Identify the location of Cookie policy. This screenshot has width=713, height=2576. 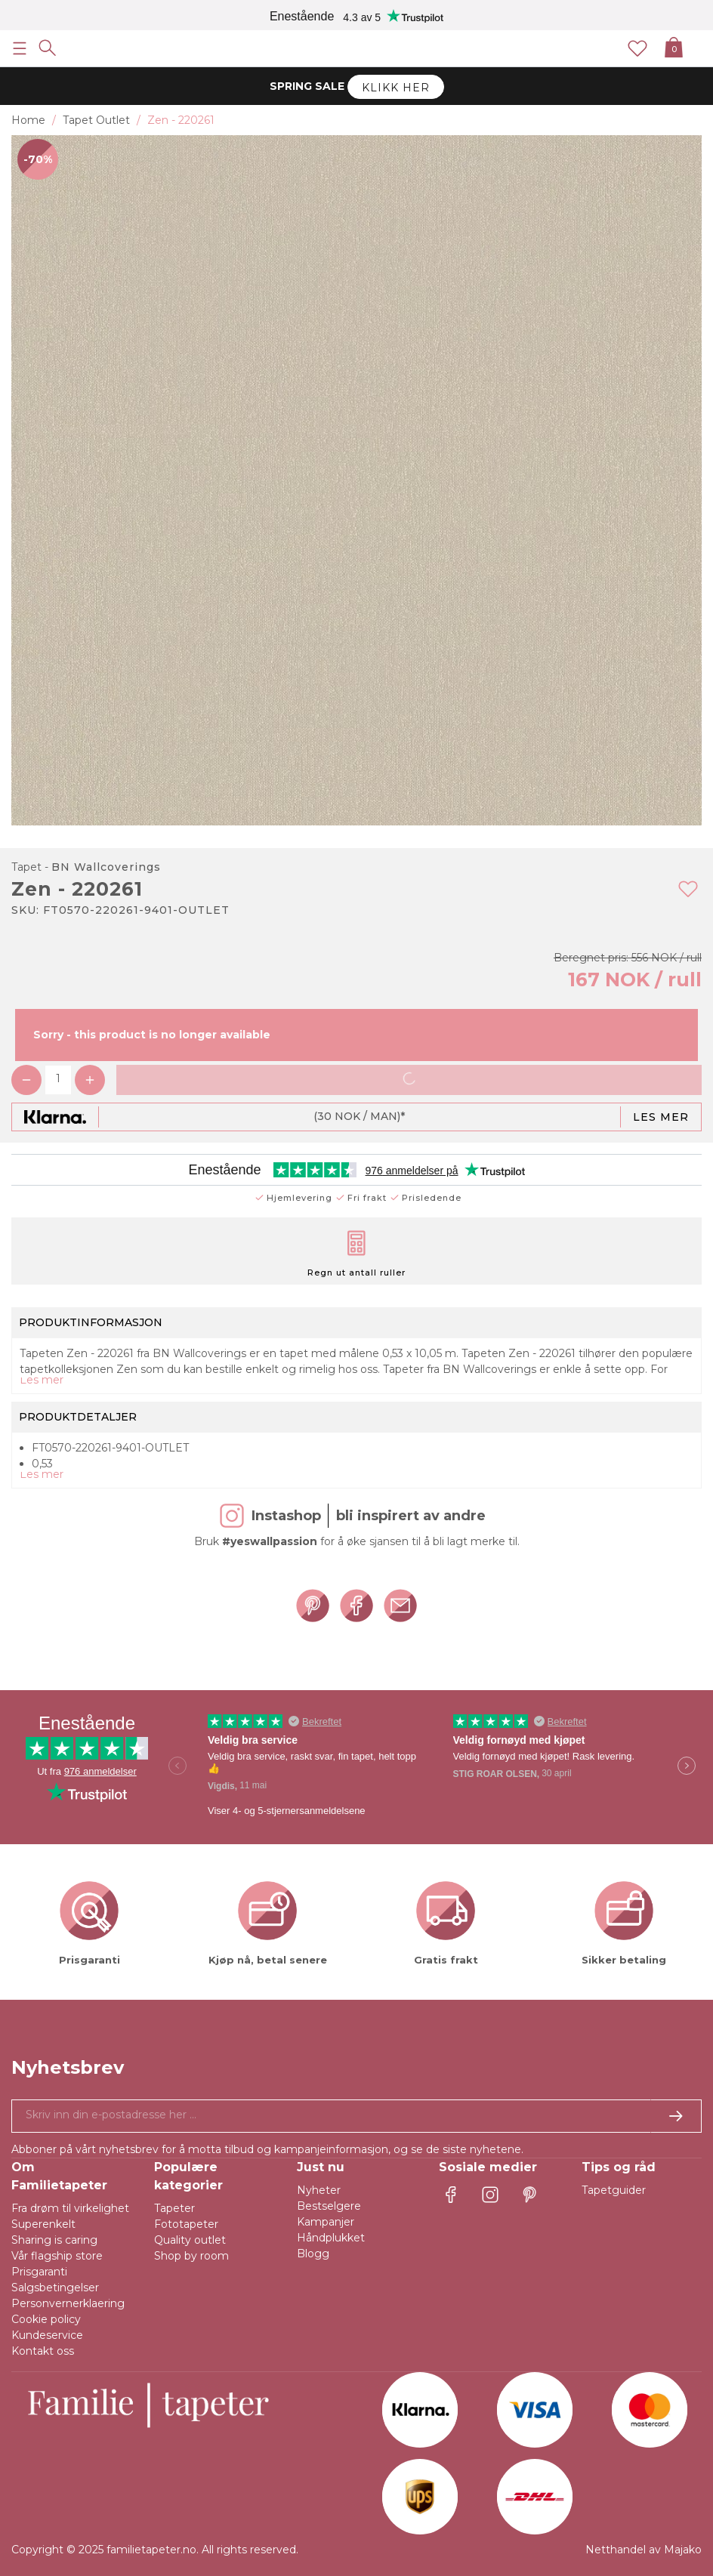
(46, 2319).